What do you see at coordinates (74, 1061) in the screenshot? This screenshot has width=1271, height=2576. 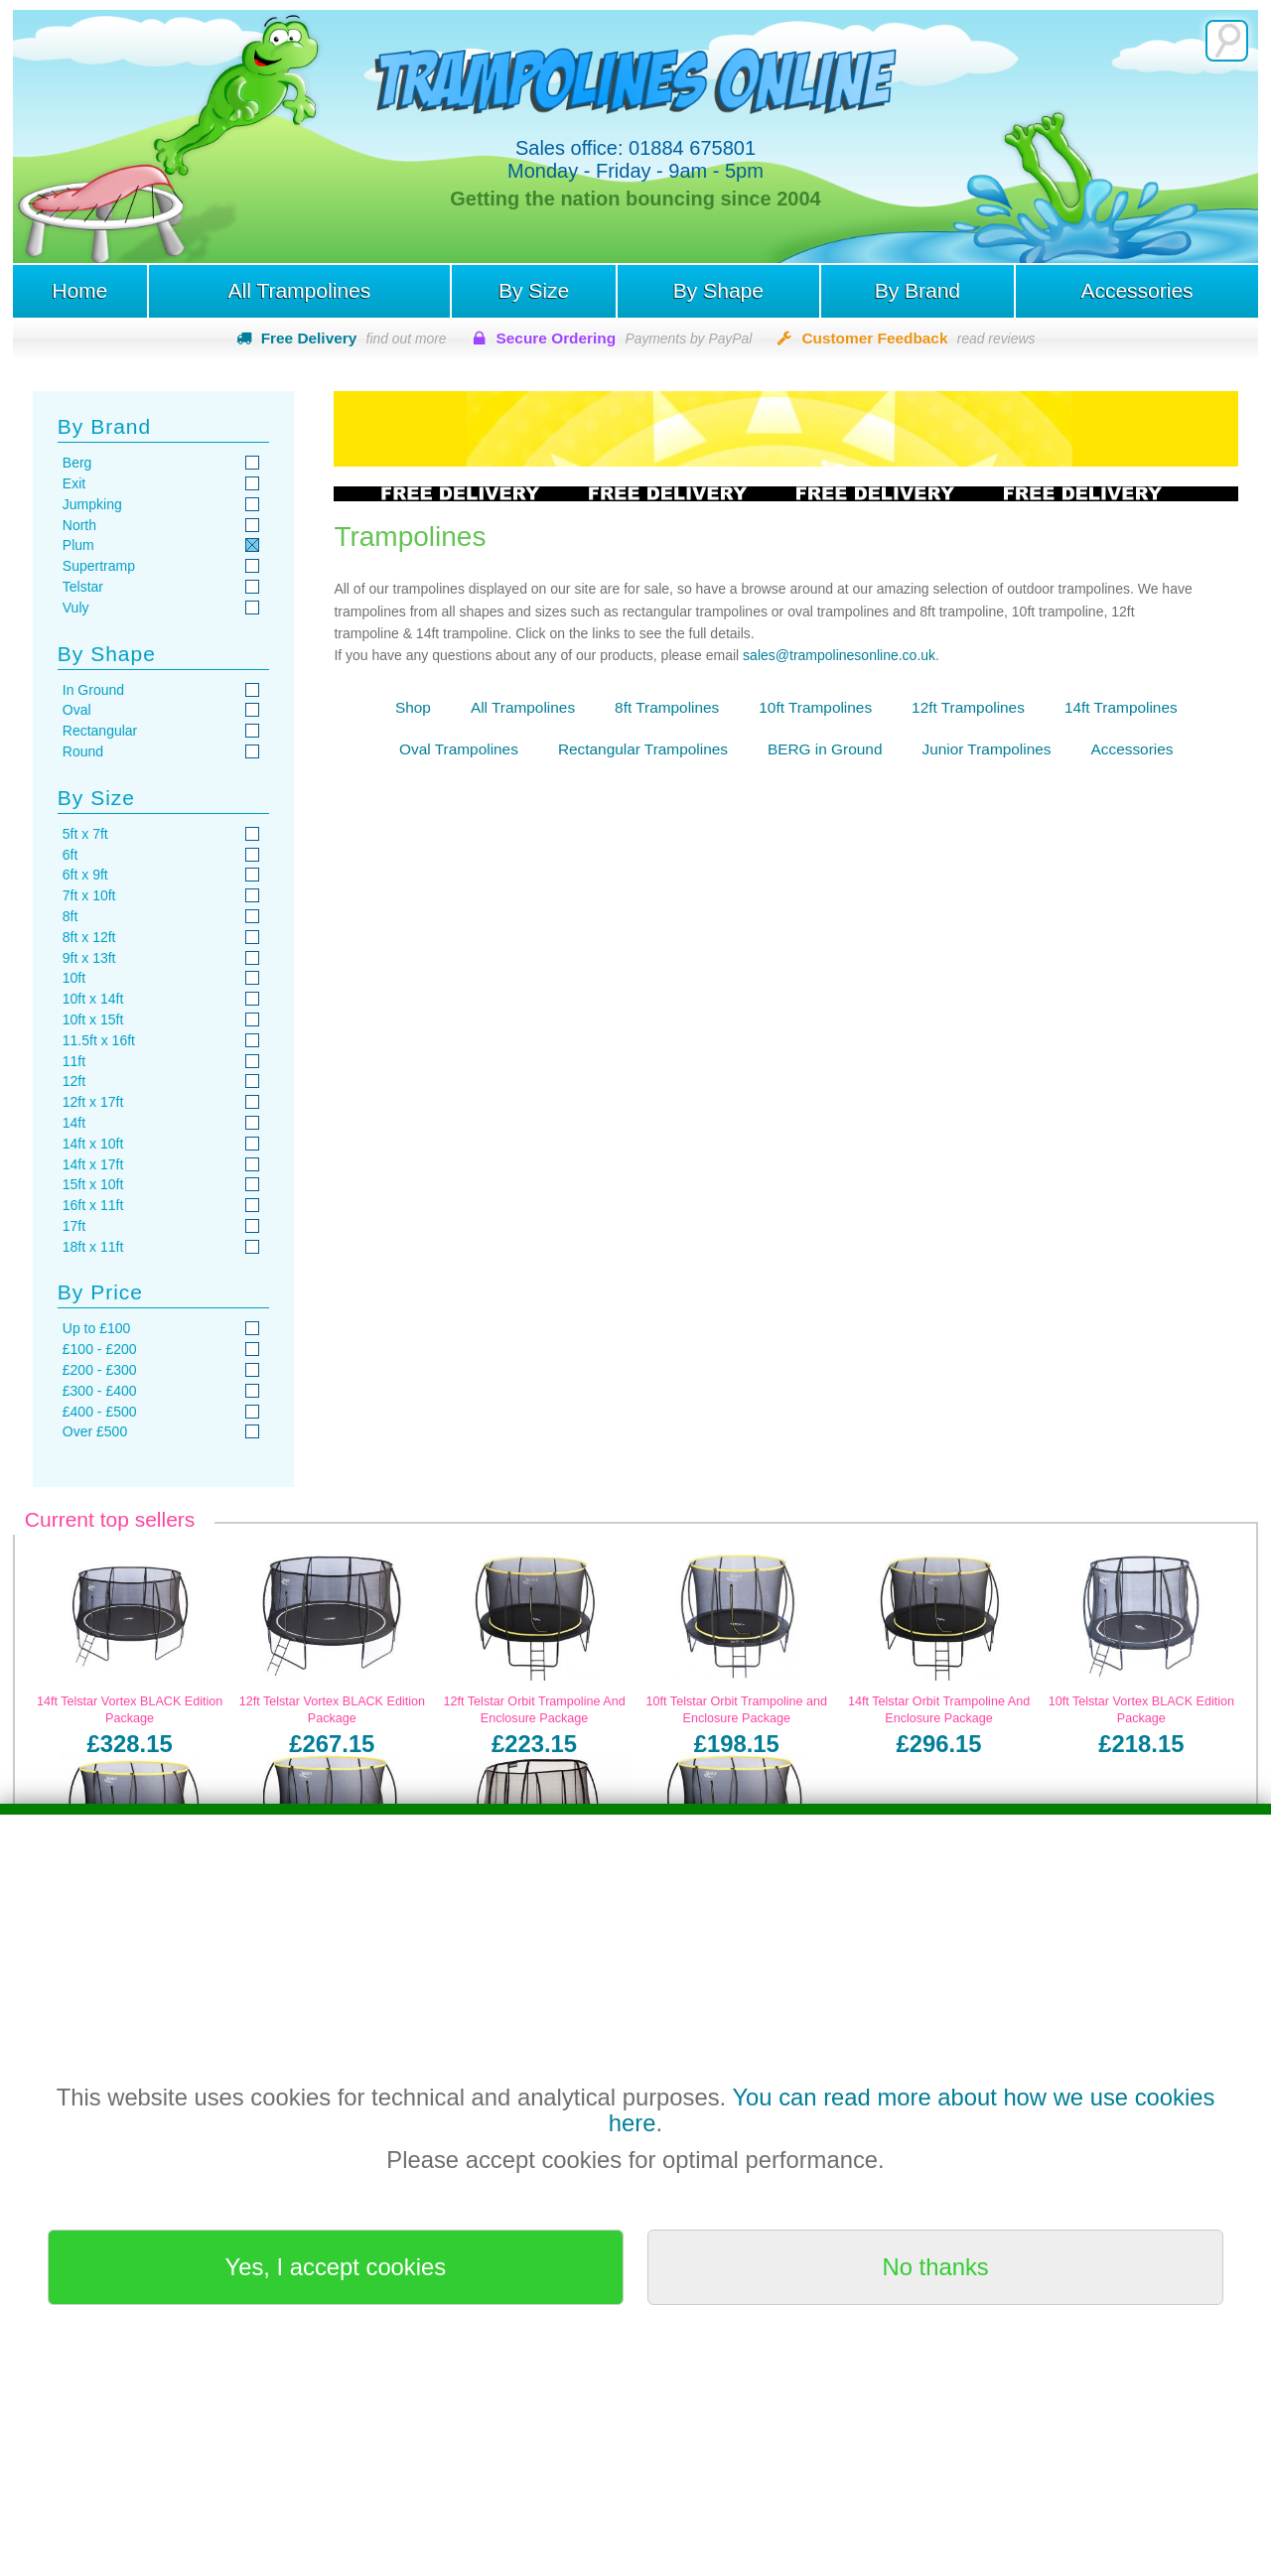 I see `11ft` at bounding box center [74, 1061].